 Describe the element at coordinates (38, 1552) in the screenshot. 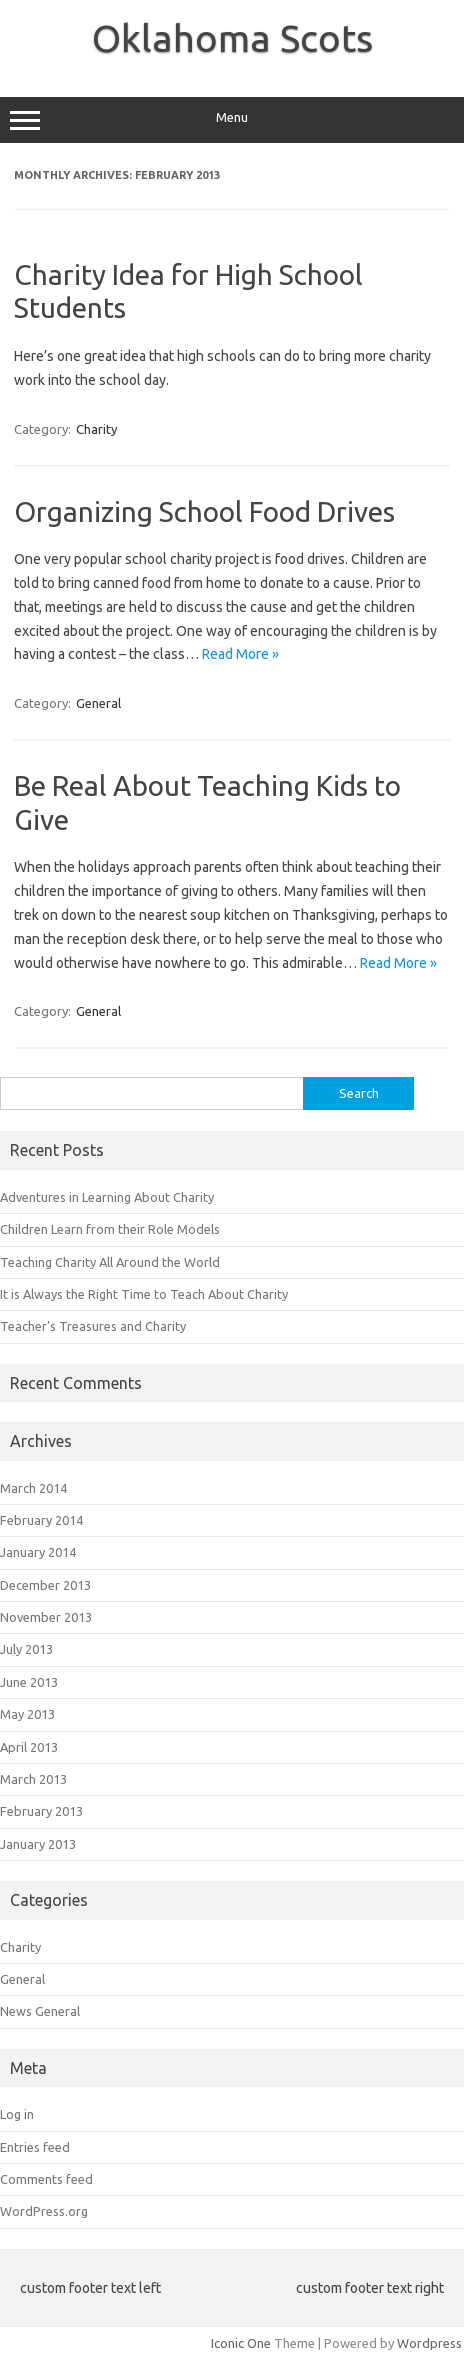

I see `January 2014` at that location.